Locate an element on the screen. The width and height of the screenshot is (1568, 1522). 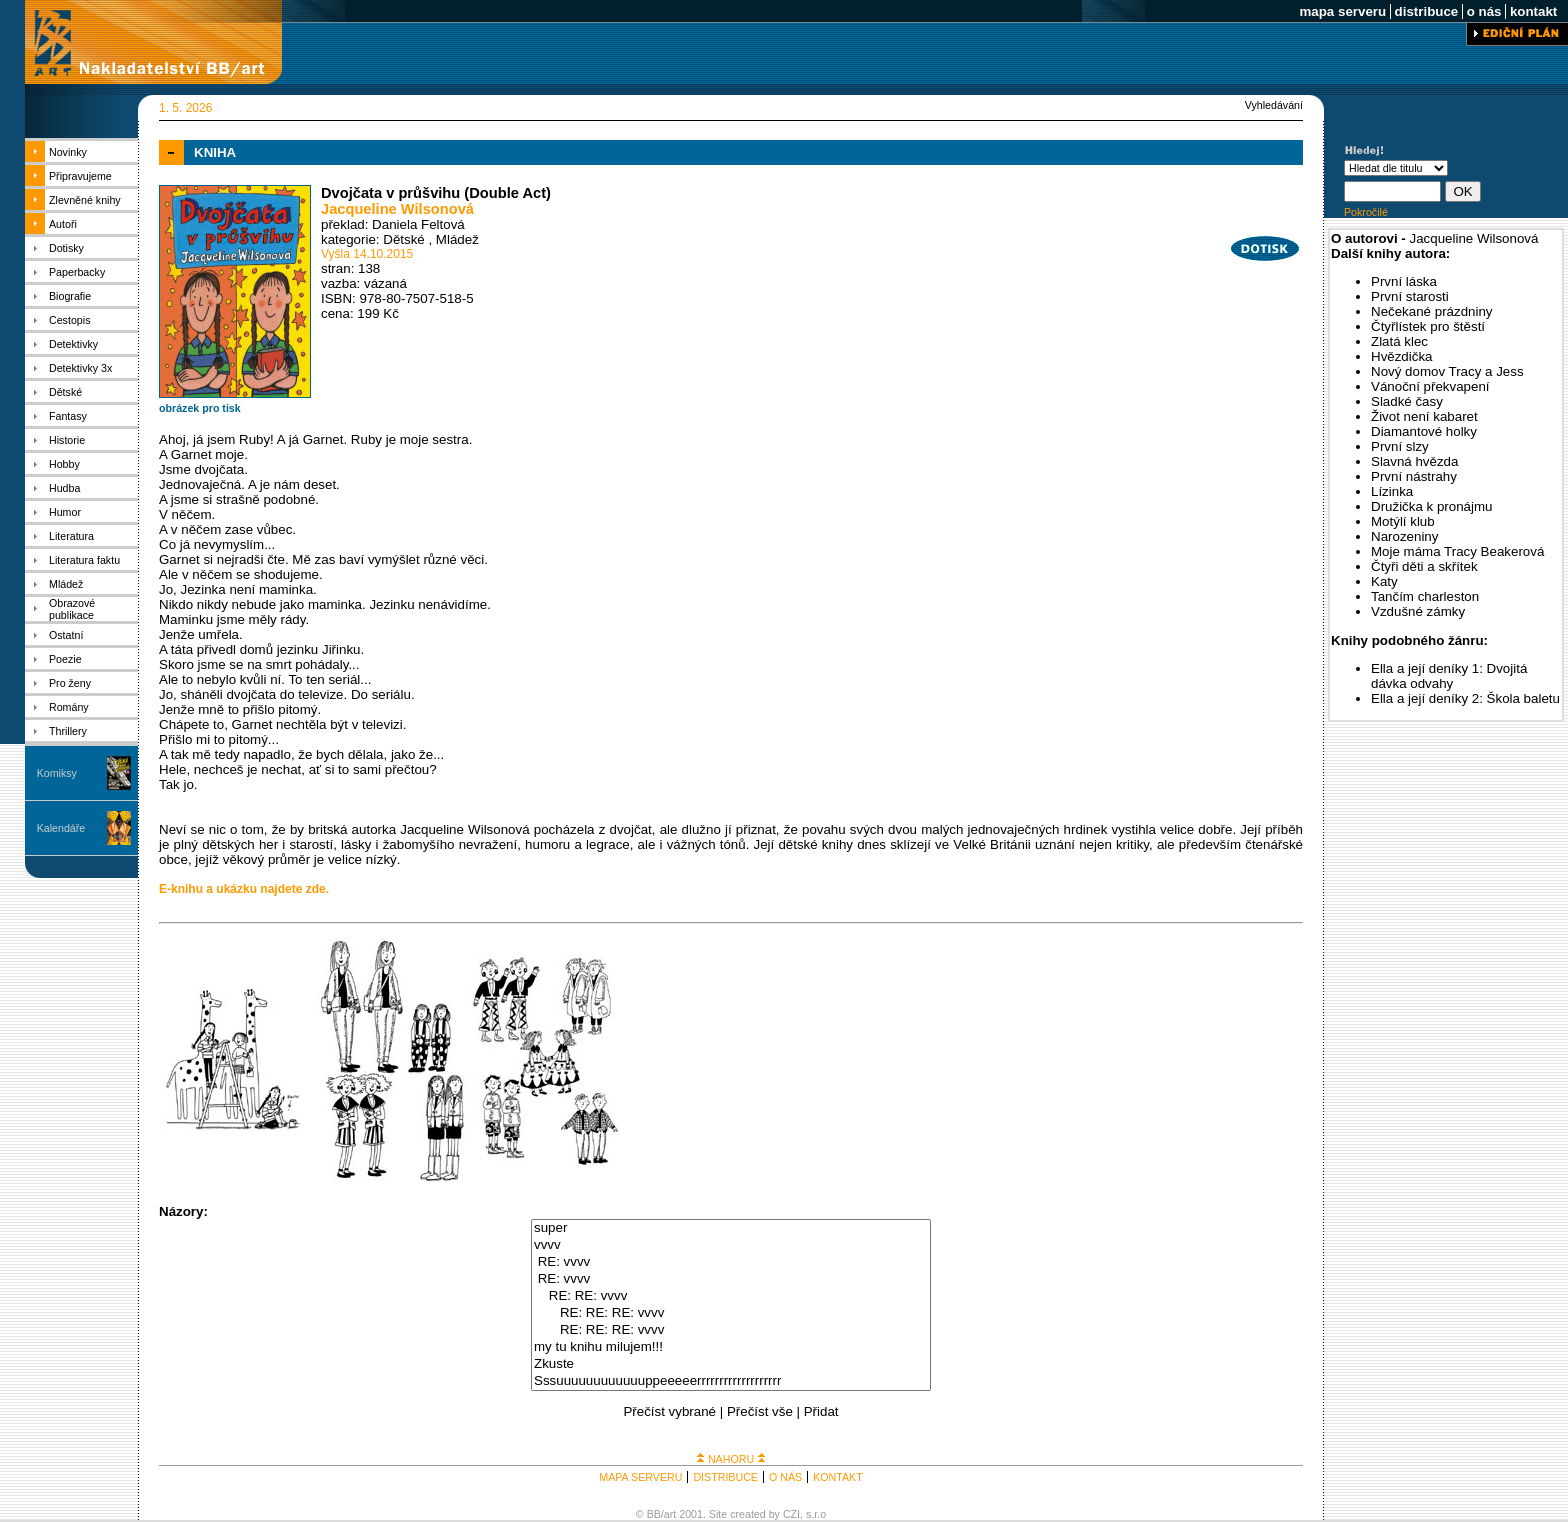
První slzy is located at coordinates (1400, 446).